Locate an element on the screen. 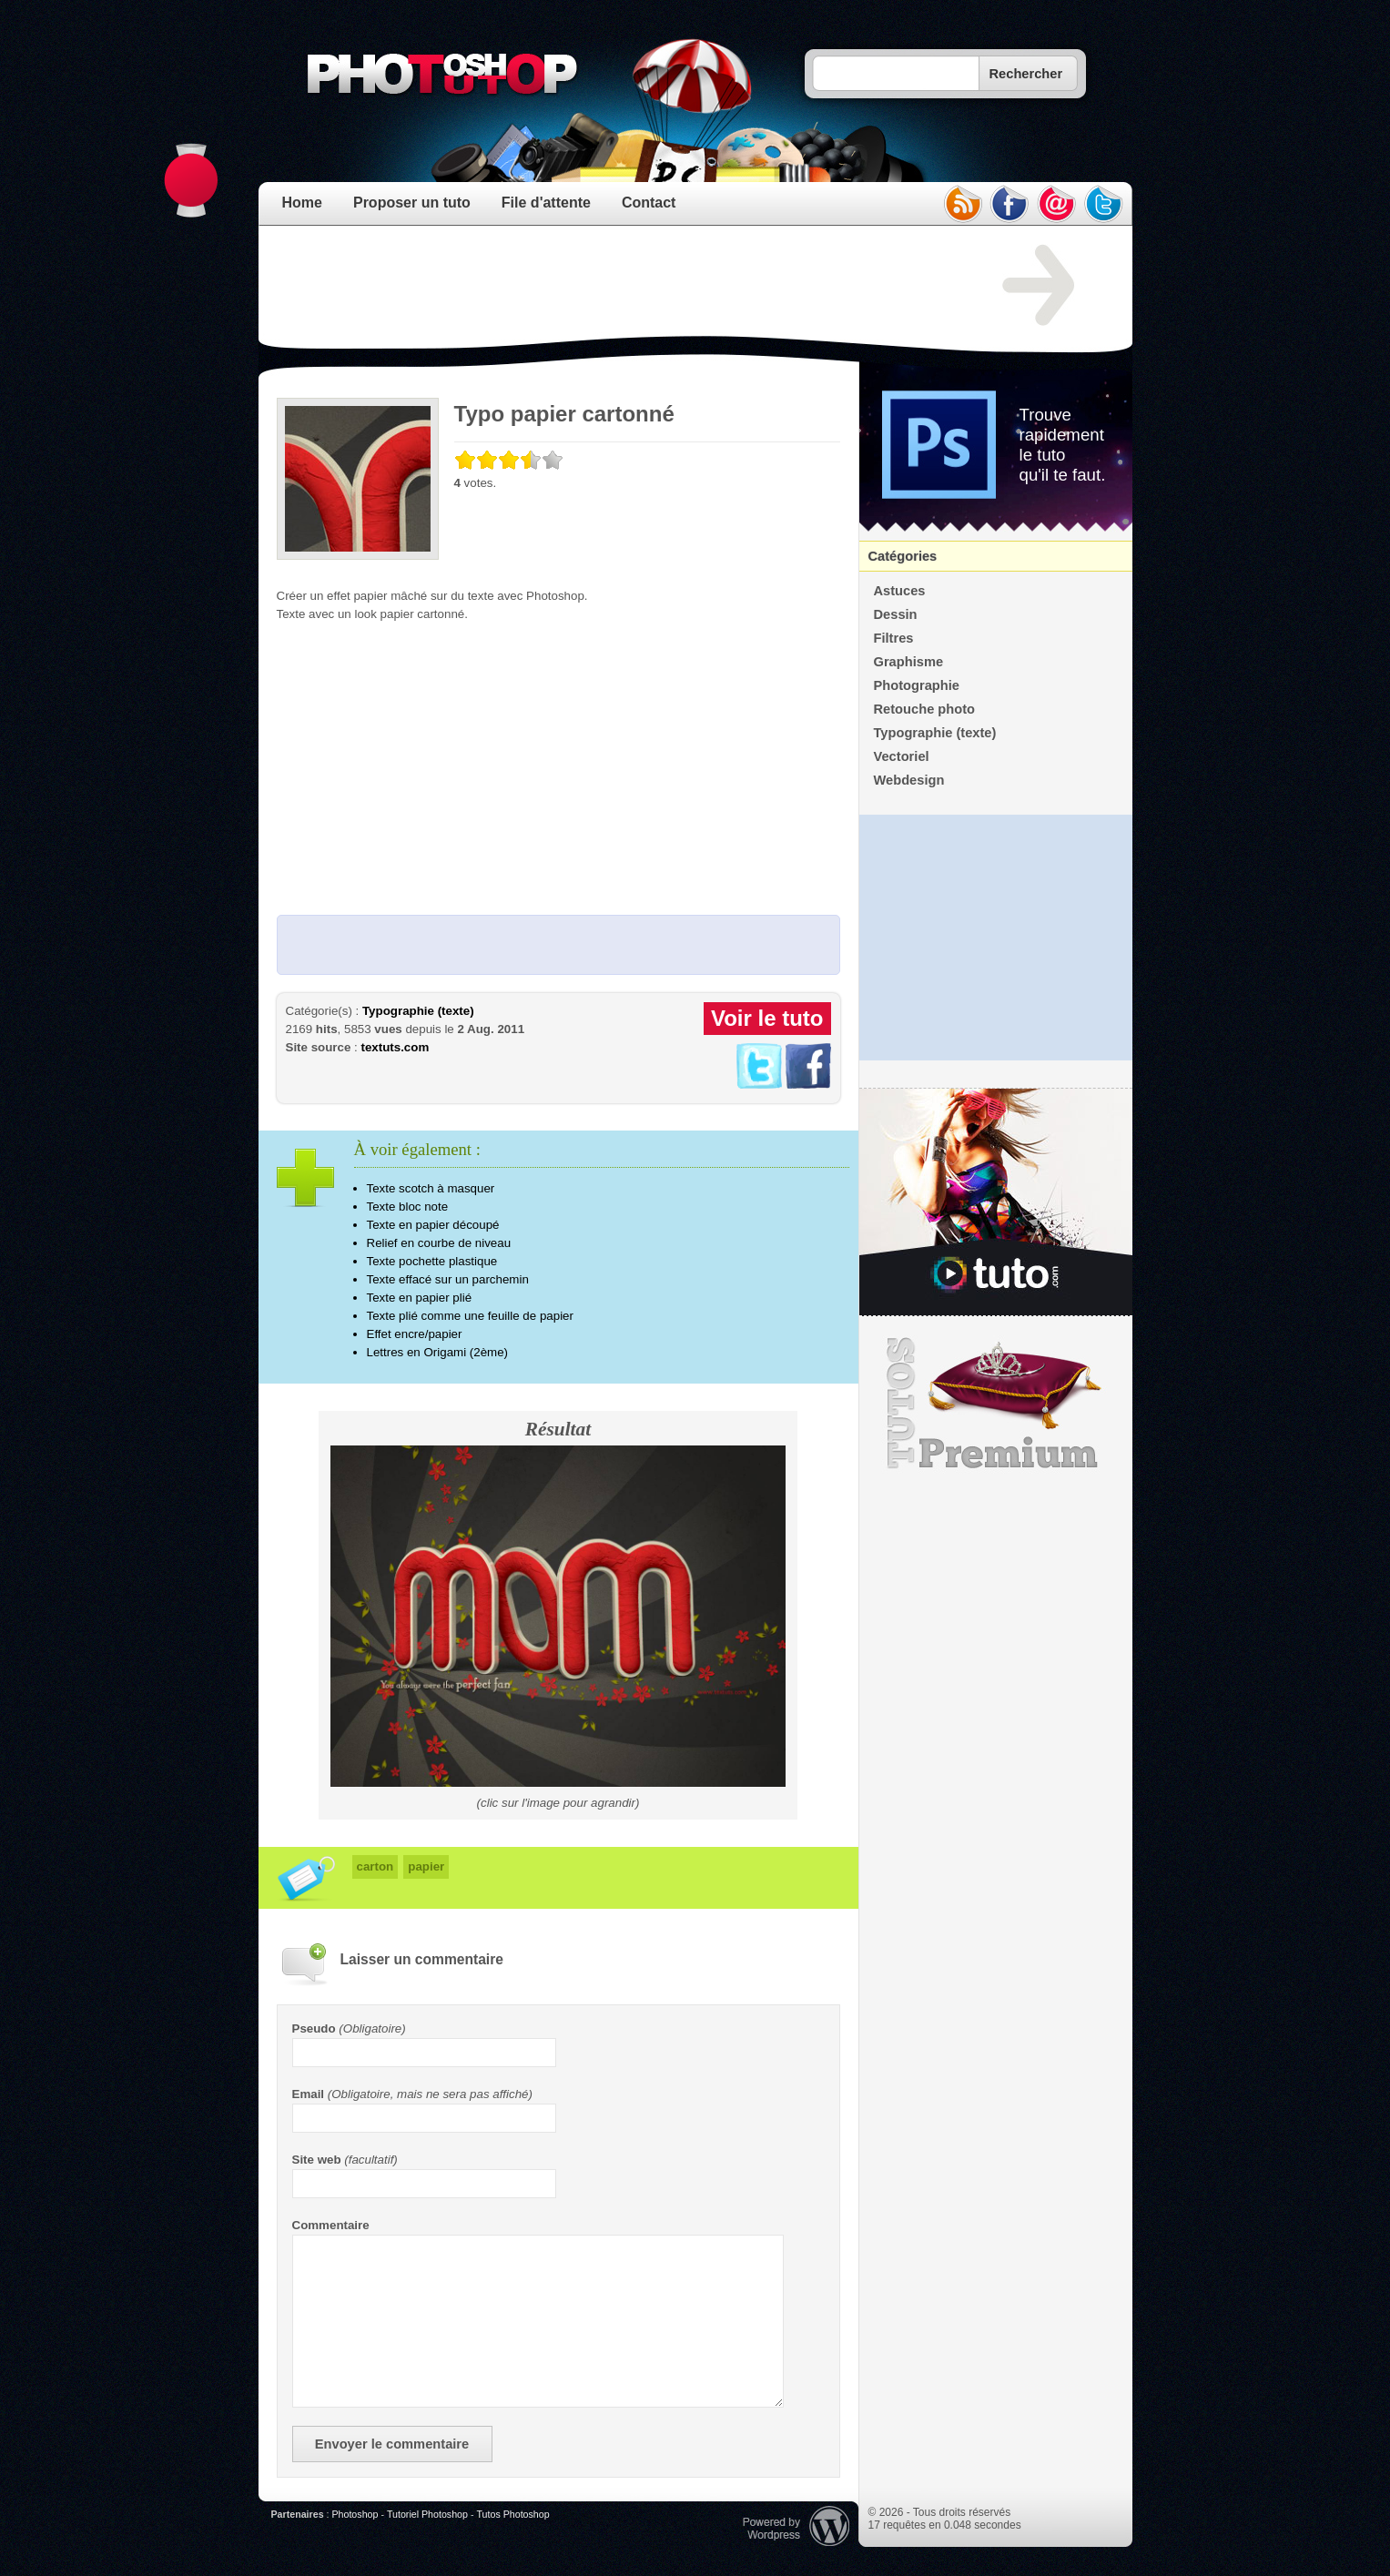 Image resolution: width=1390 pixels, height=2576 pixels. email is located at coordinates (1057, 204).